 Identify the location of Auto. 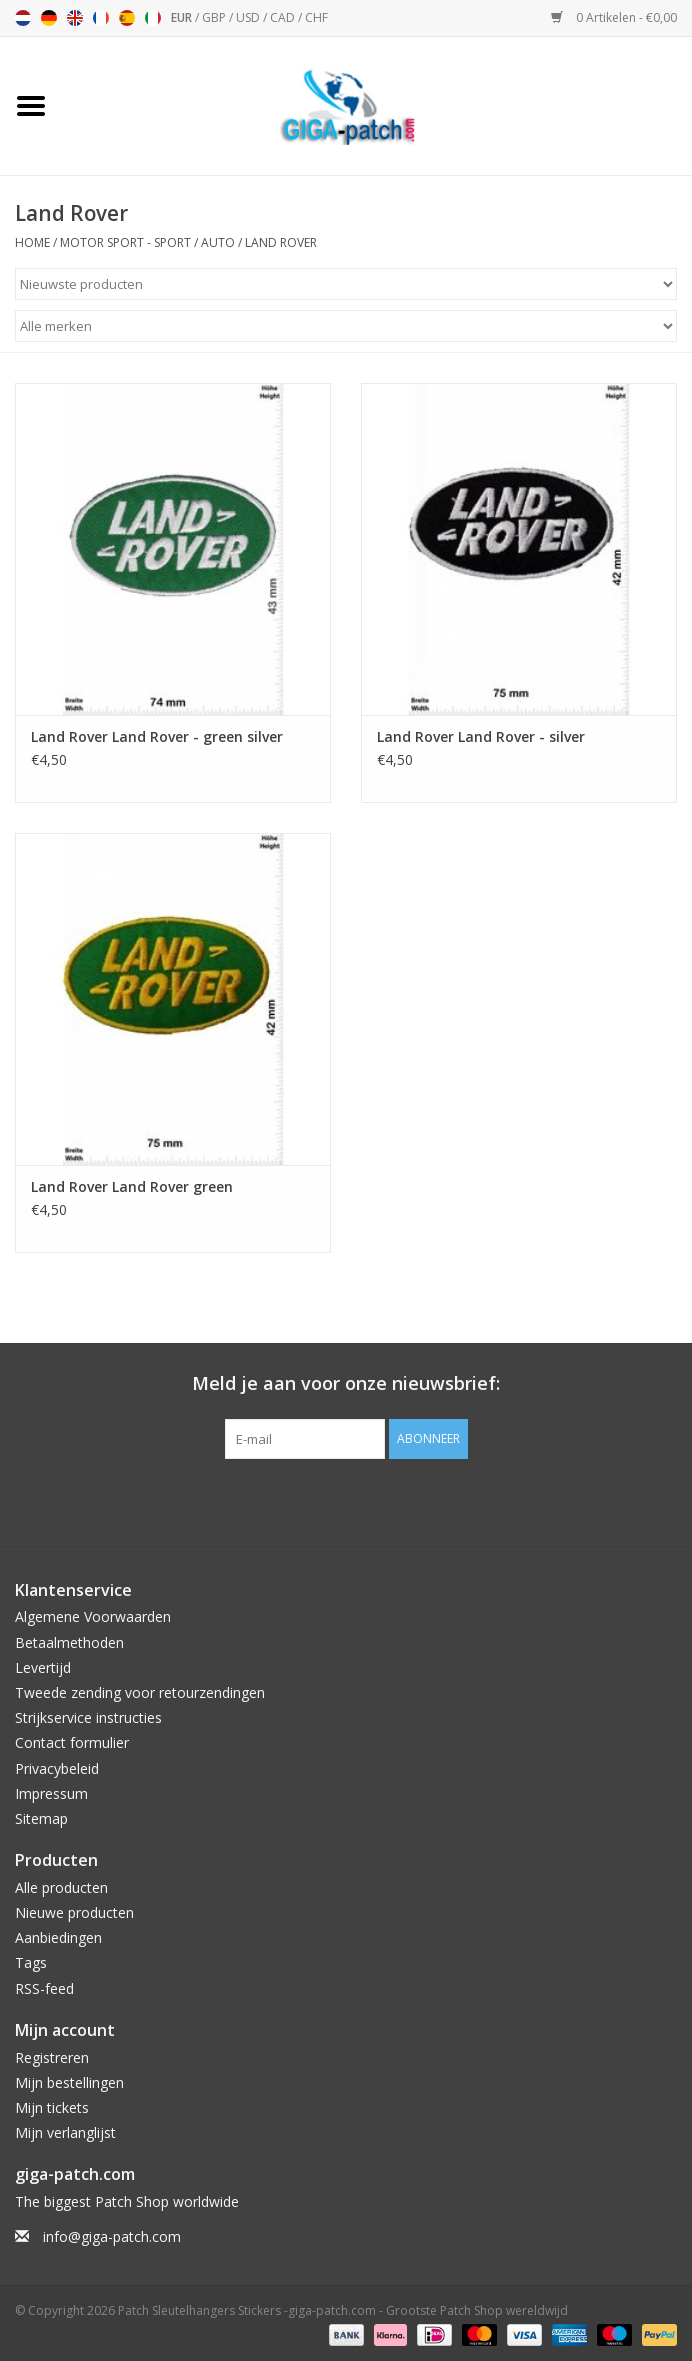
(218, 242).